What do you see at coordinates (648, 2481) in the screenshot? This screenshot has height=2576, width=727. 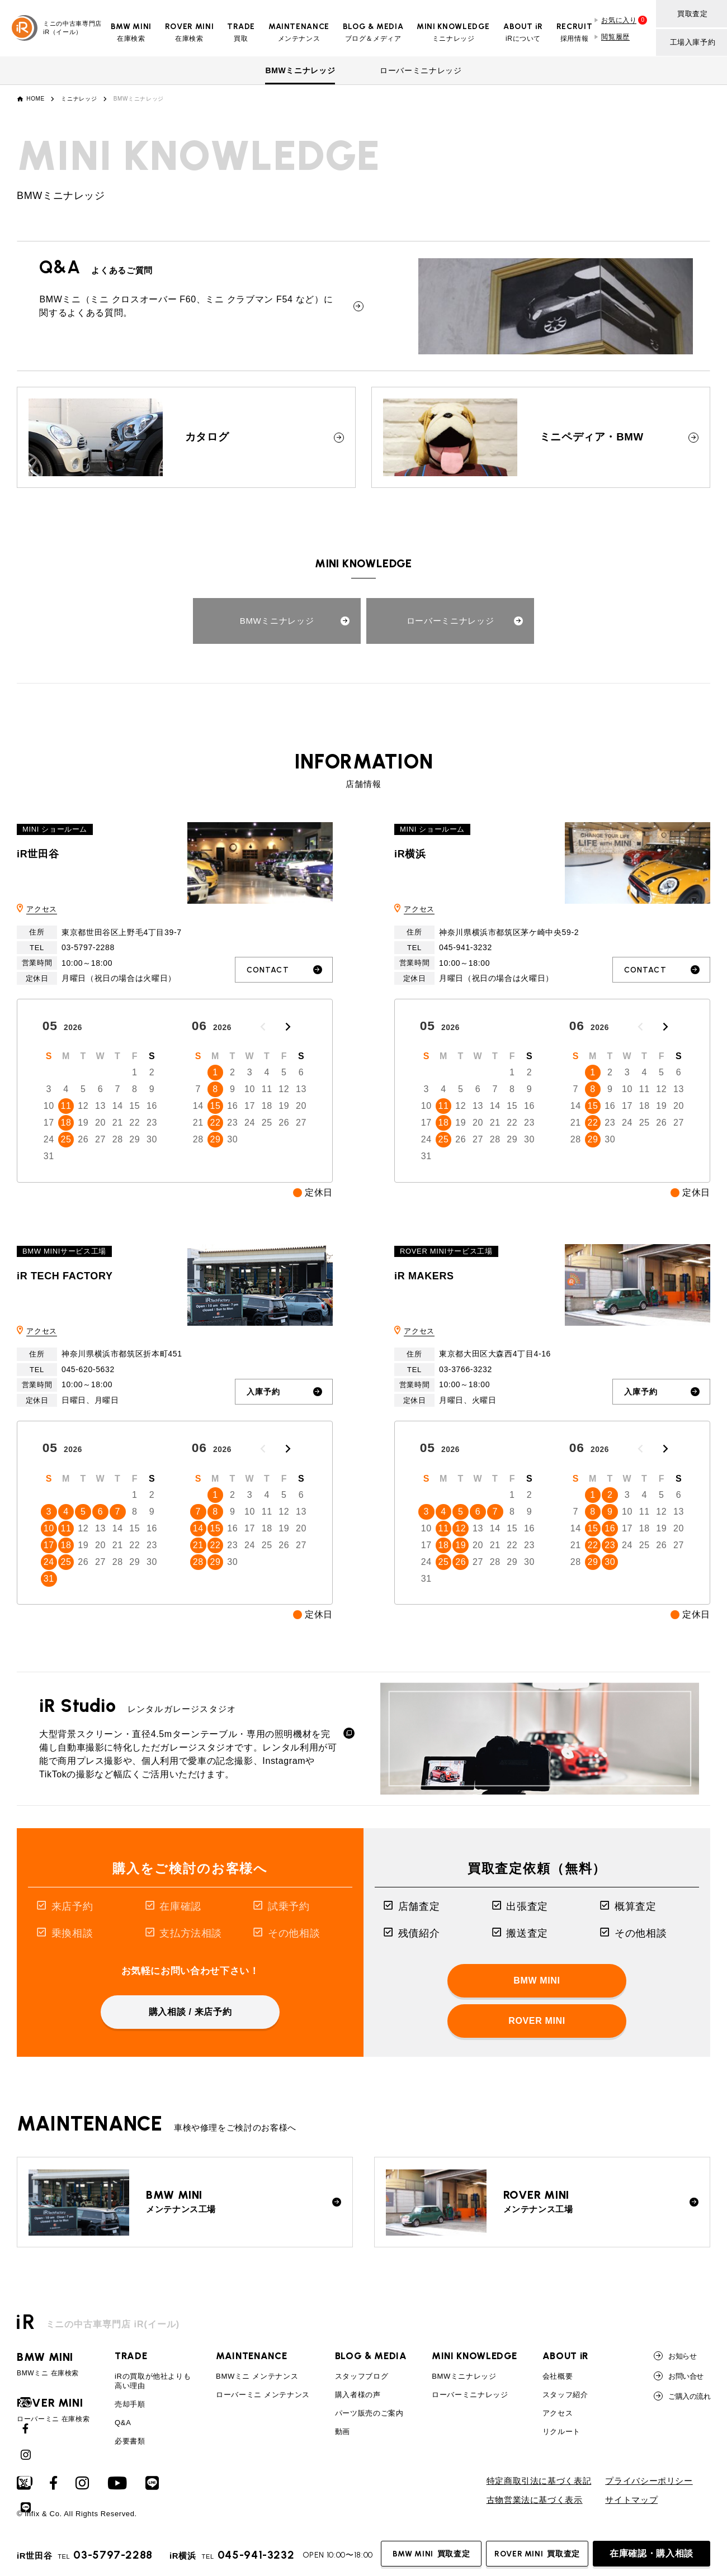 I see `プライバシーポリシー` at bounding box center [648, 2481].